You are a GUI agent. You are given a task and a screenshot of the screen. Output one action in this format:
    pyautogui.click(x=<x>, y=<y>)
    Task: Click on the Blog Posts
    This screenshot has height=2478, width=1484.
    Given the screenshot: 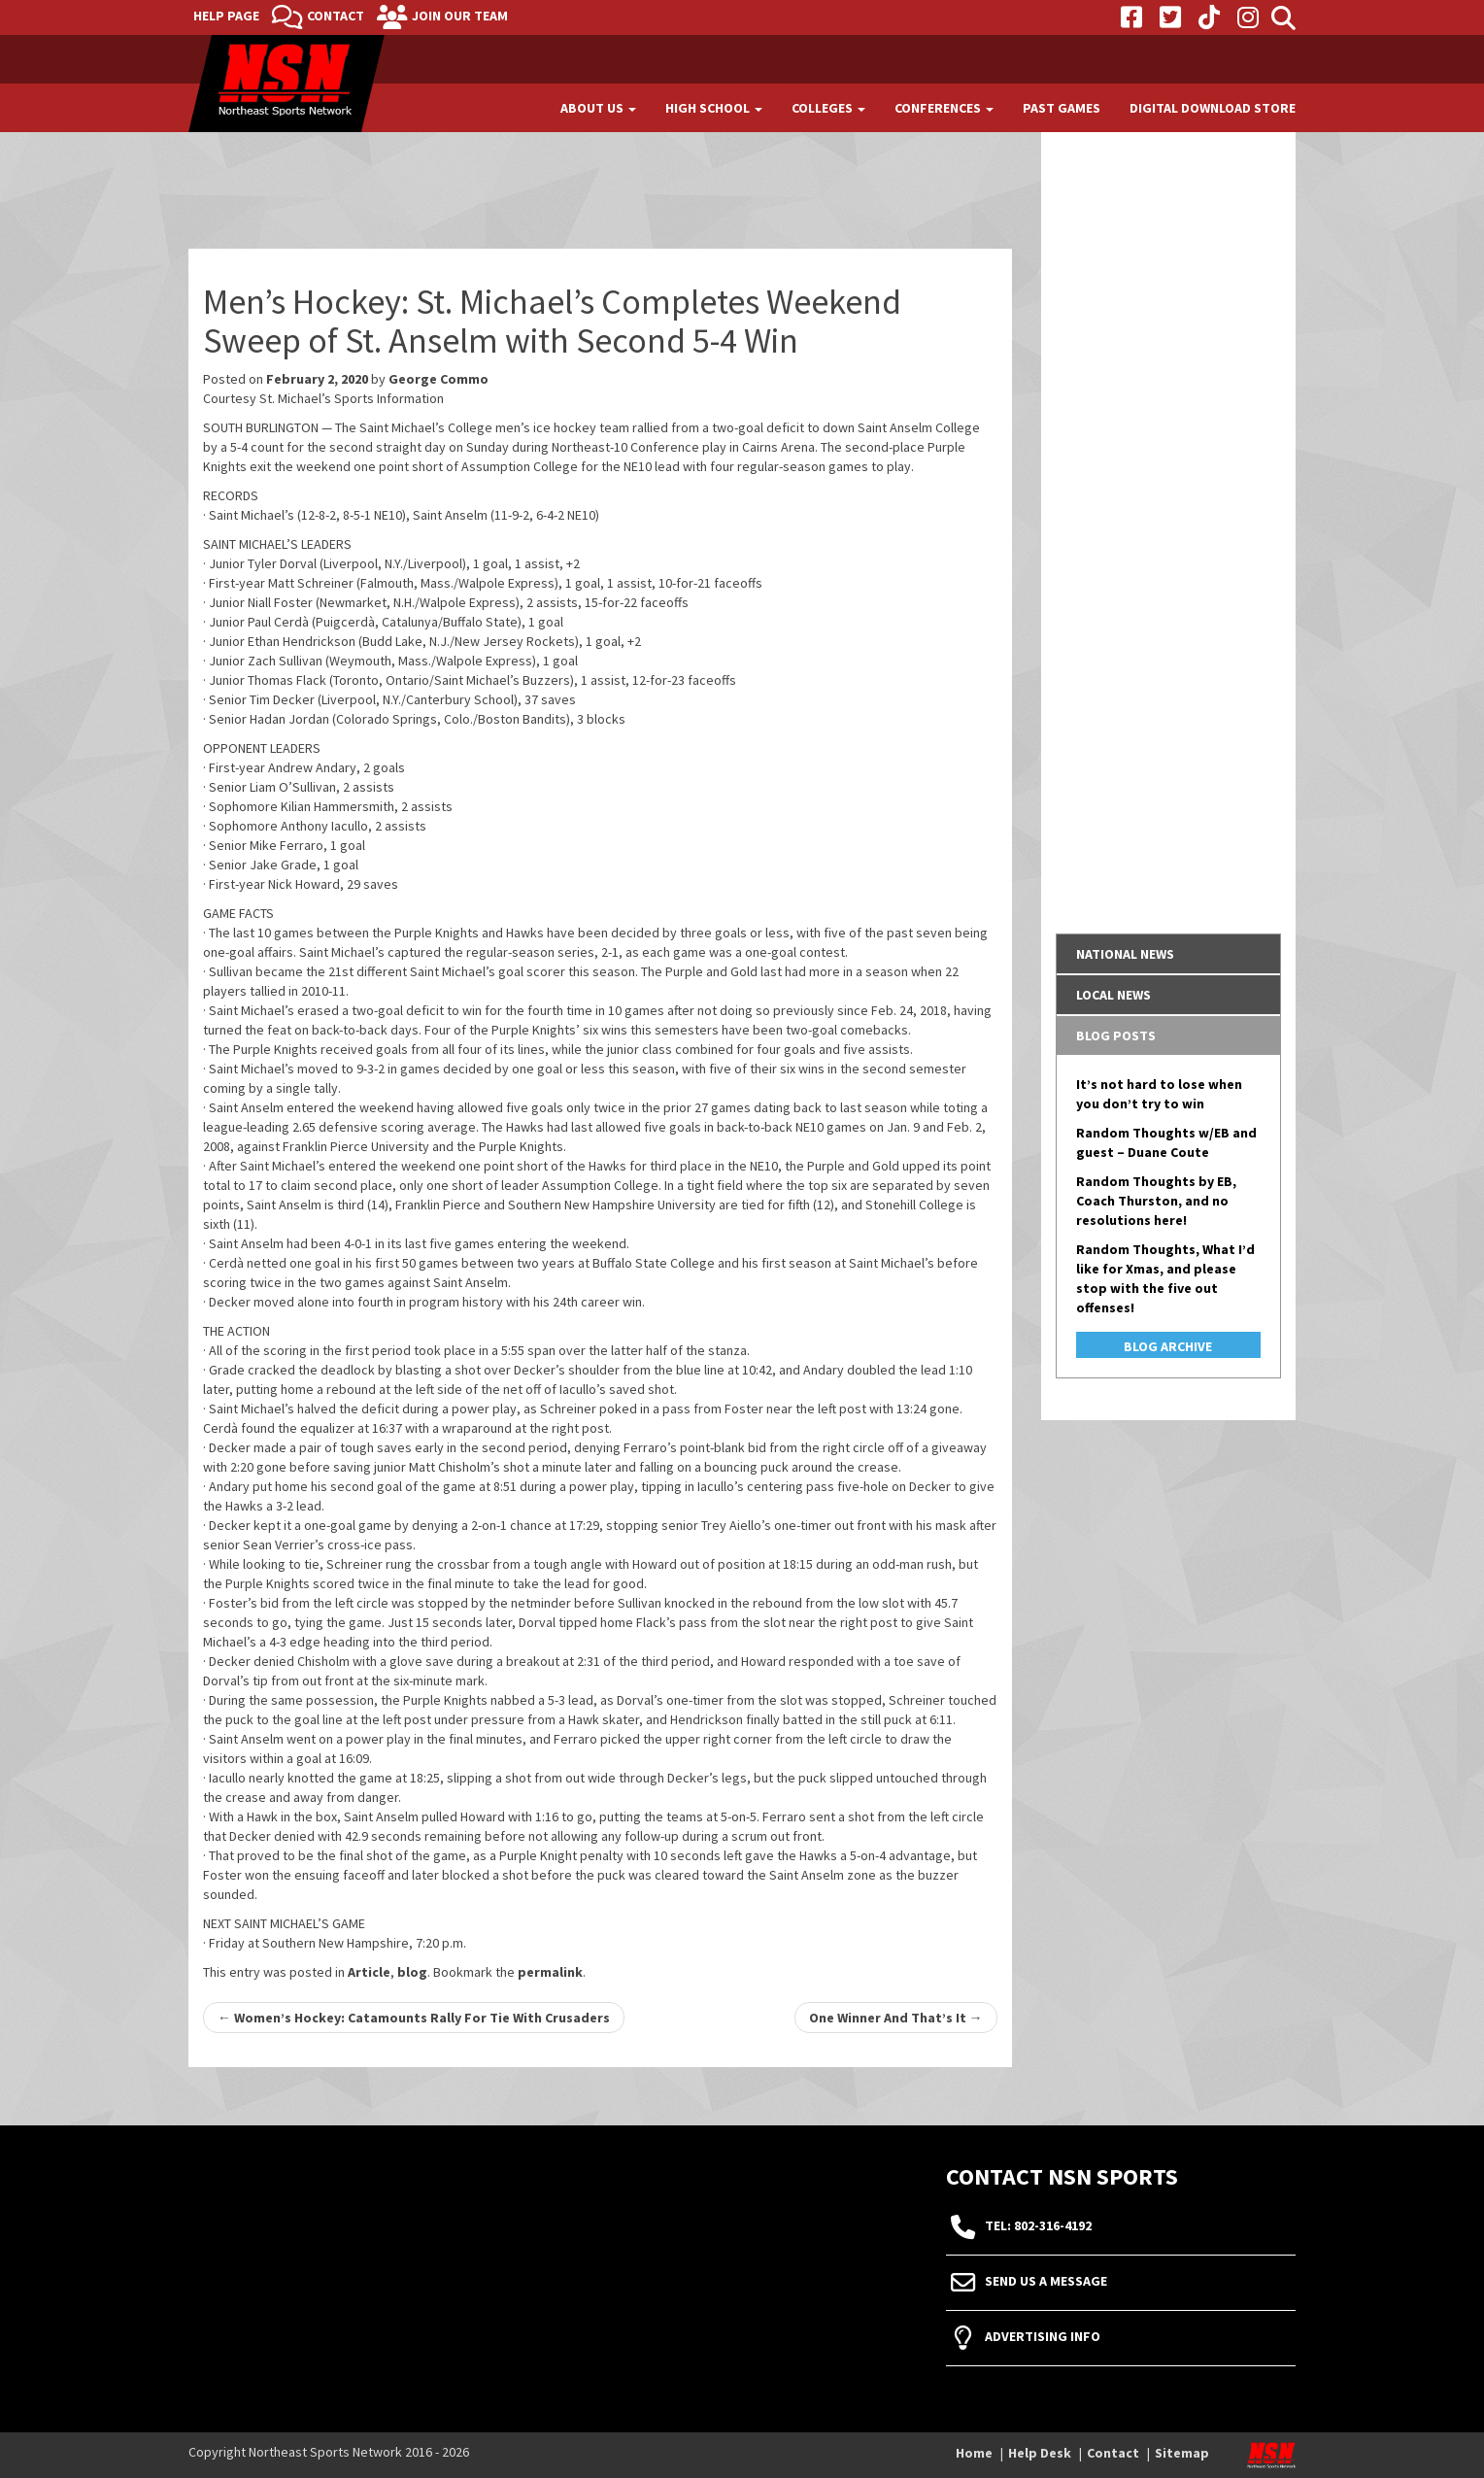 What is the action you would take?
    pyautogui.click(x=1116, y=1035)
    